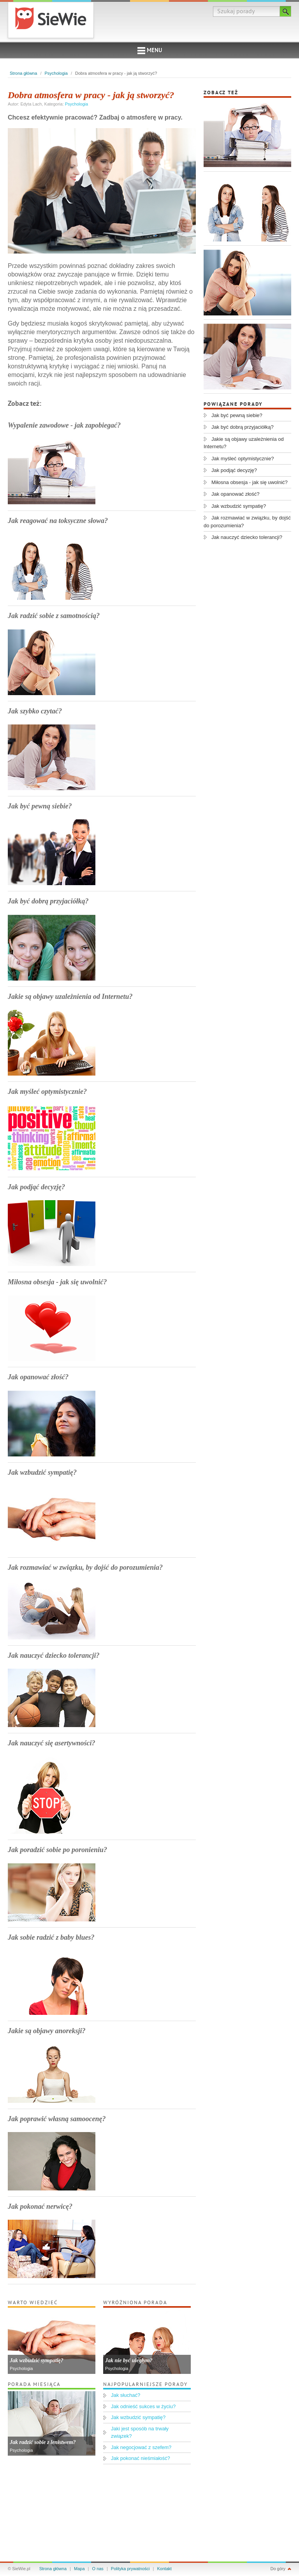 The image size is (299, 2576). I want to click on Jak być dobrą przyjaciółką?, so click(48, 901).